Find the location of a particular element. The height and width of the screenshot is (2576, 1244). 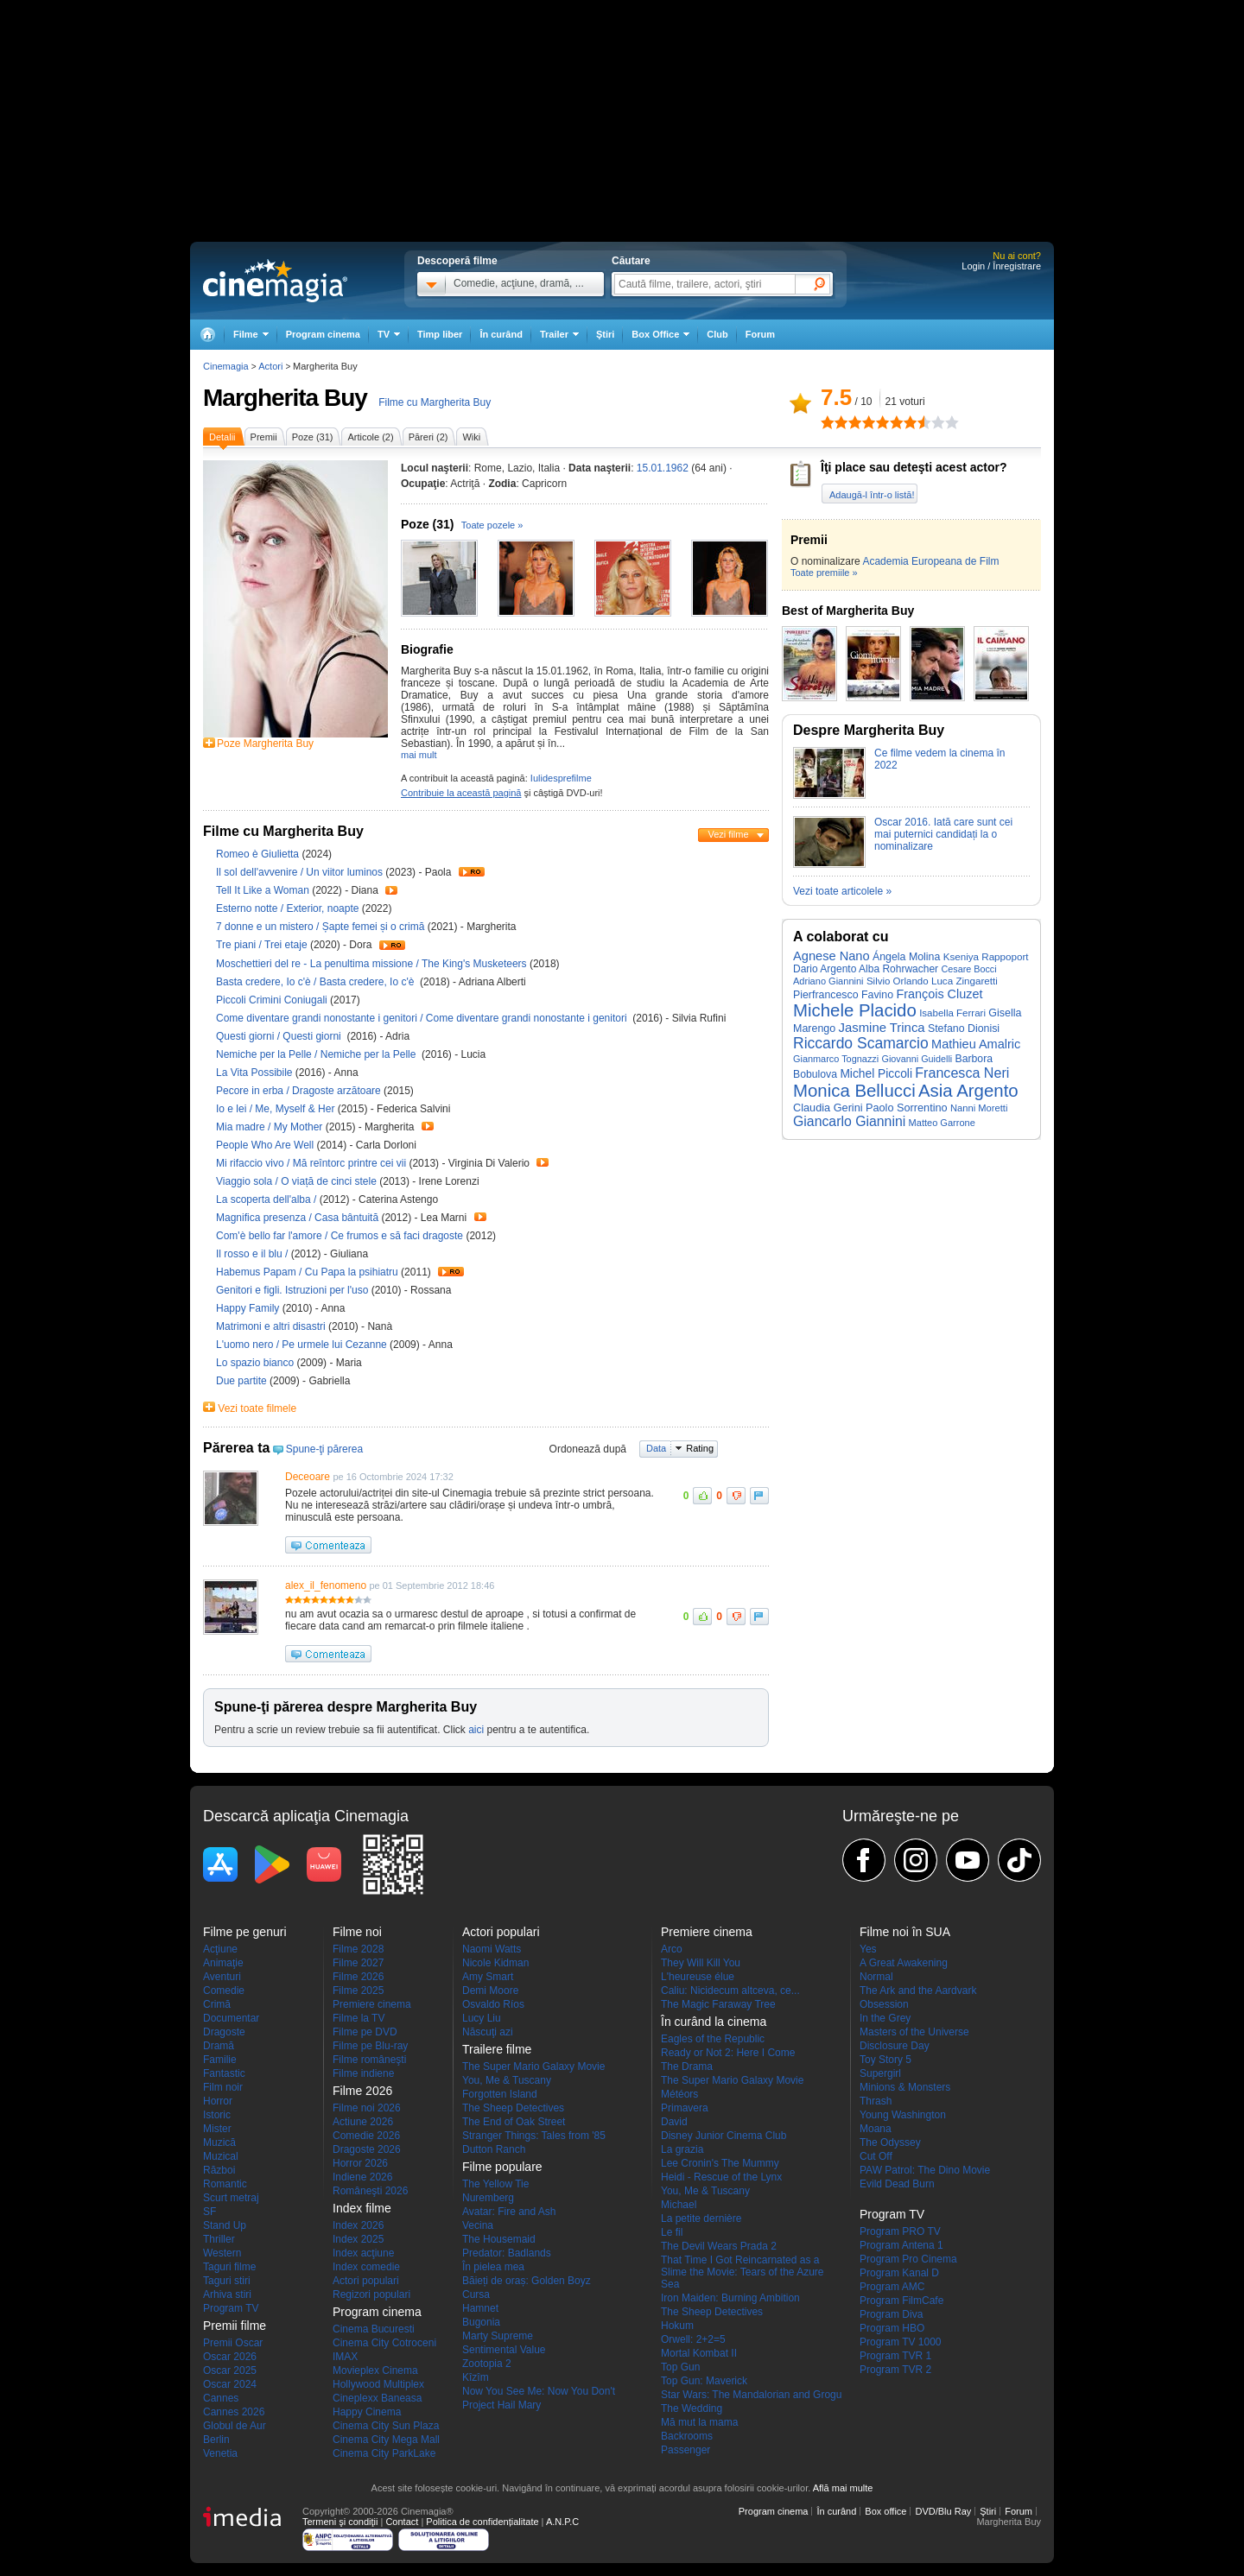

Toate pozele » is located at coordinates (492, 525).